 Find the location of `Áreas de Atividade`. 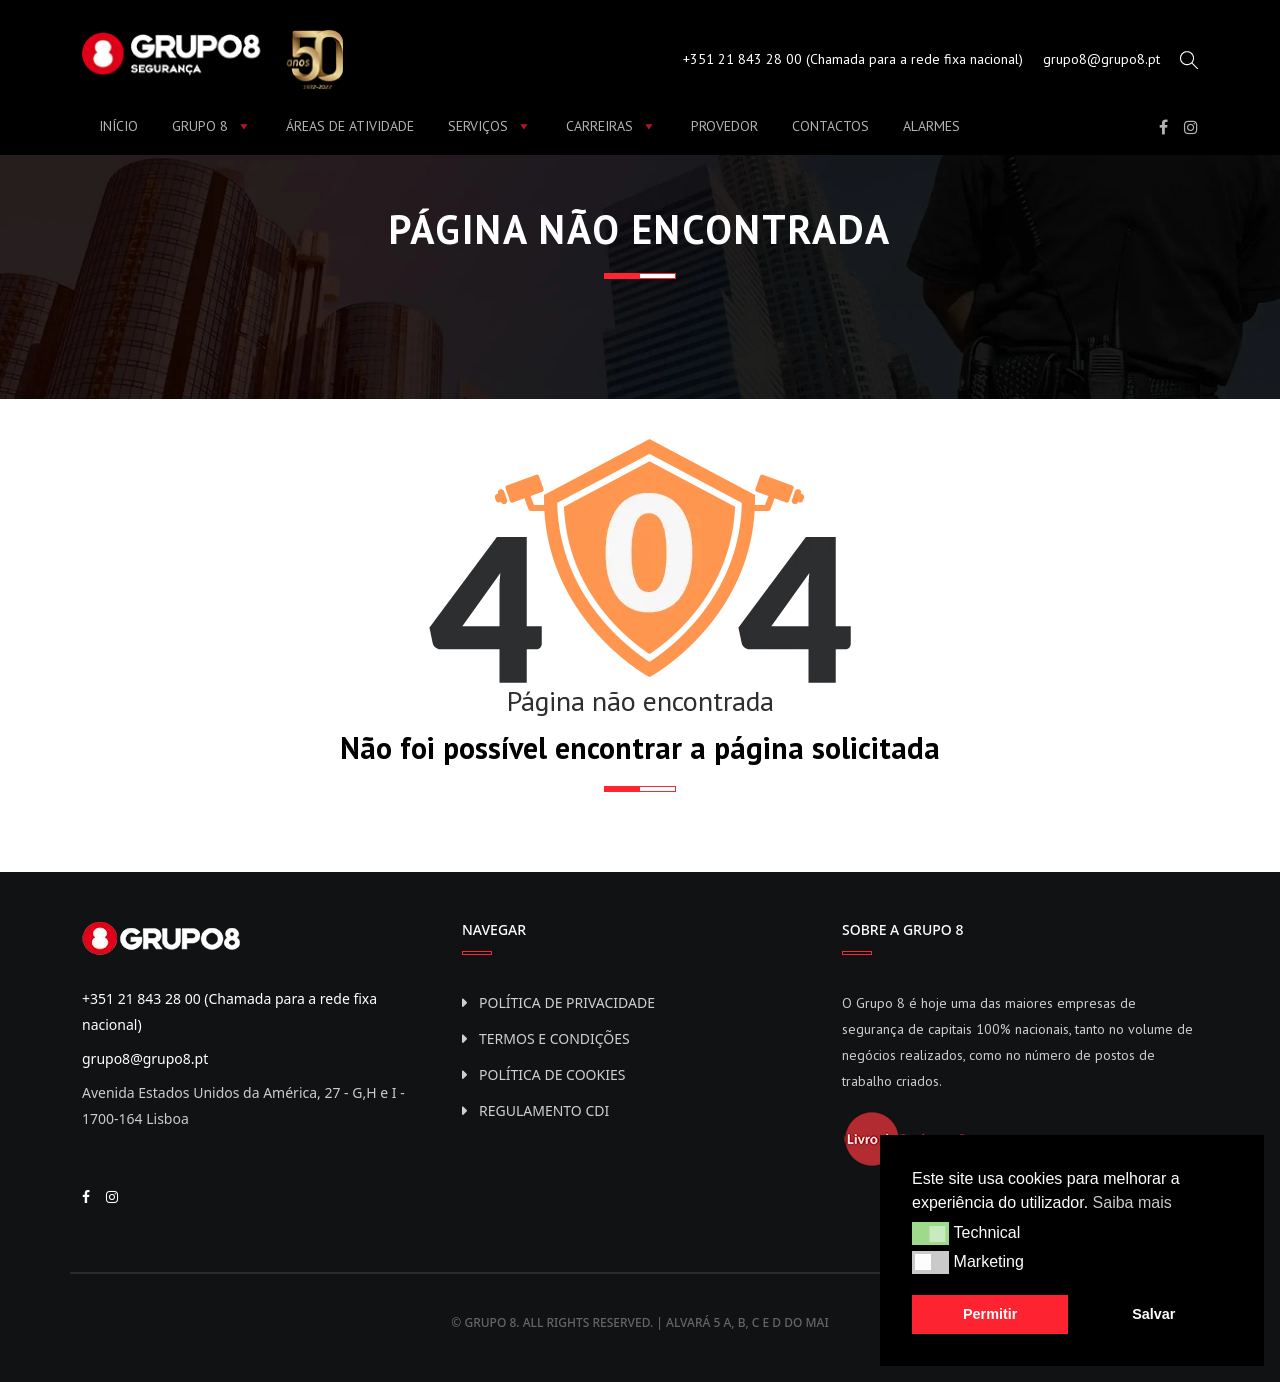

Áreas de Atividade is located at coordinates (350, 126).